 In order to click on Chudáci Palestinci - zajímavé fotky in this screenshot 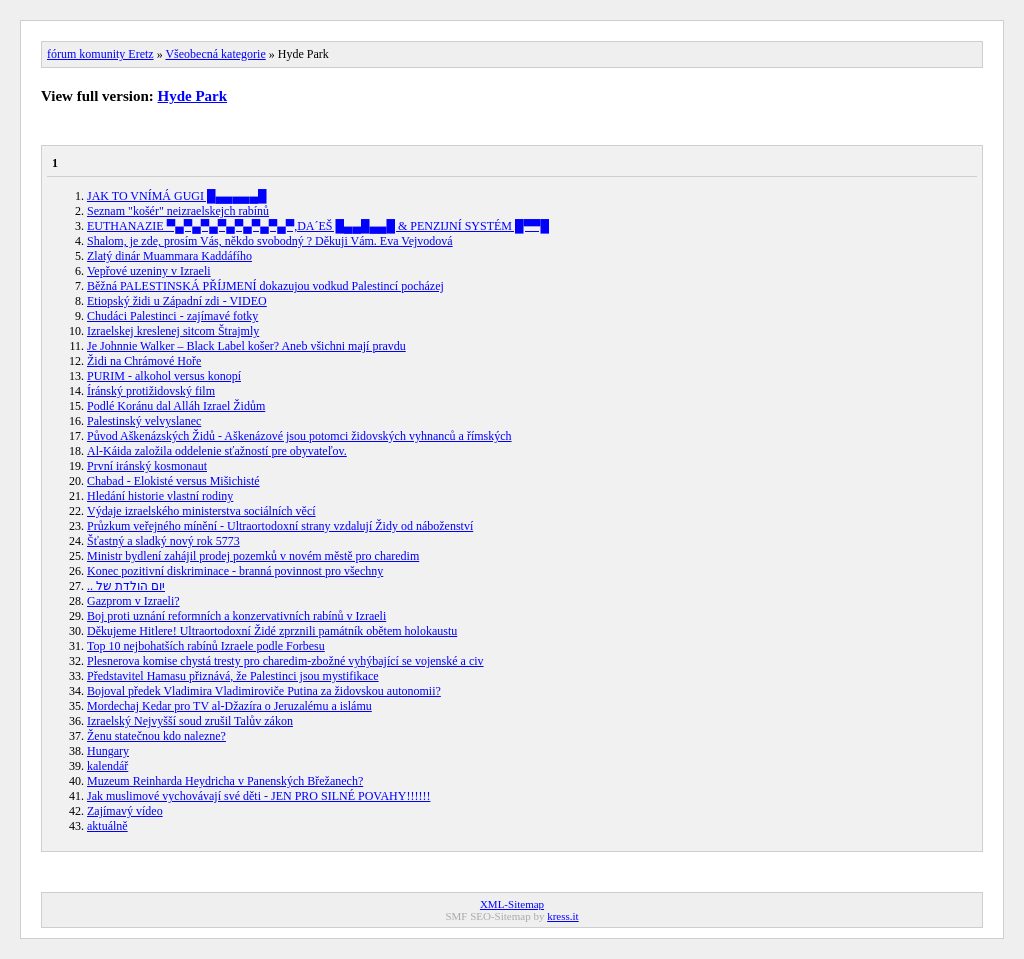, I will do `click(172, 316)`.